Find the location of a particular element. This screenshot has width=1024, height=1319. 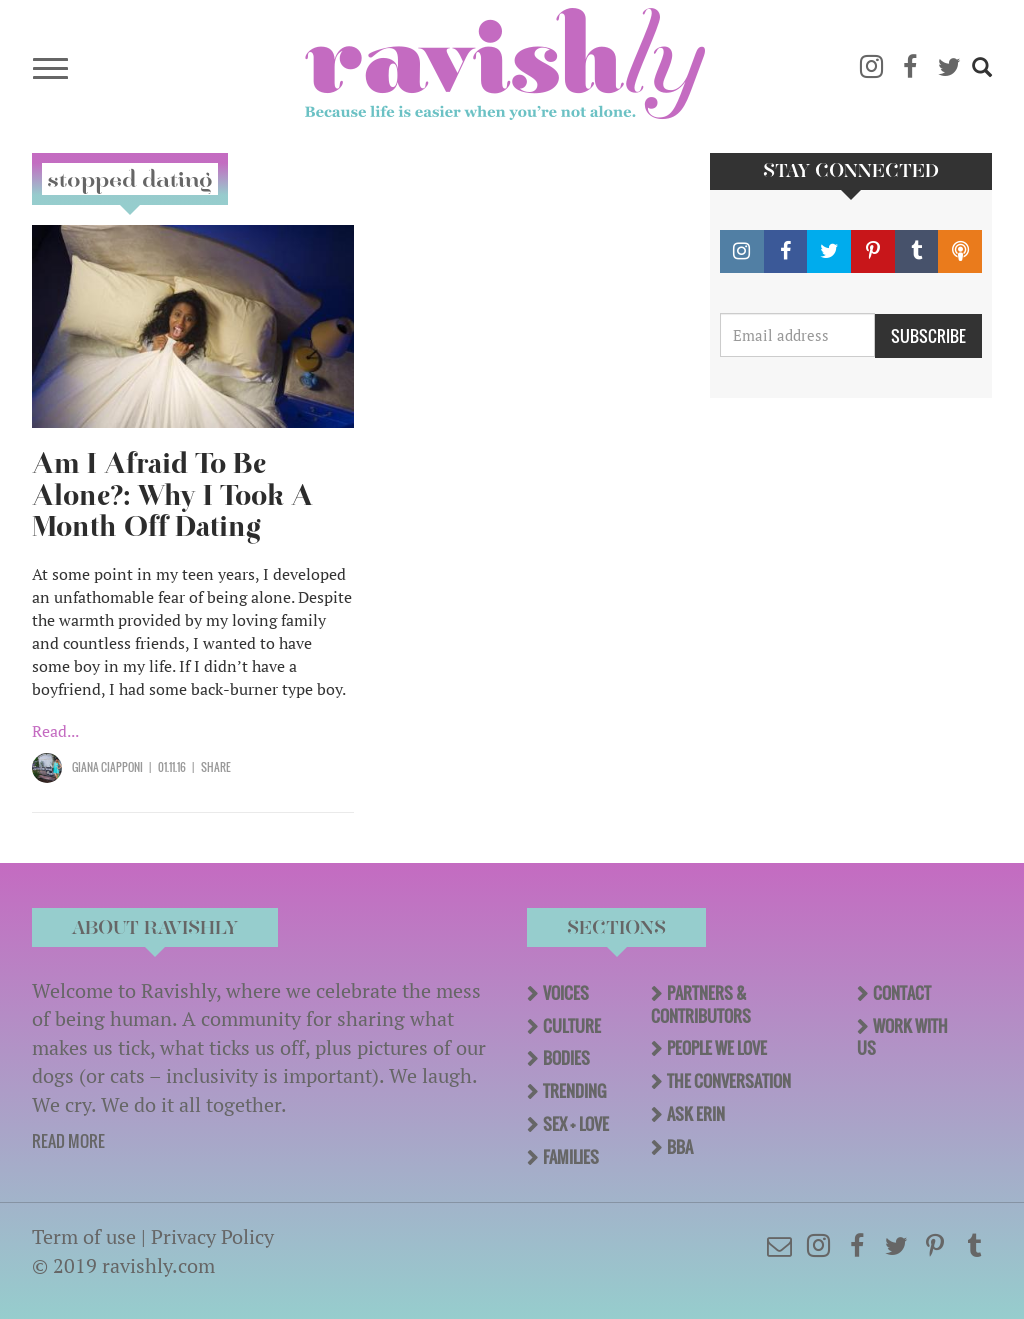

Am I Afraid To Be Alone?: Why I Took A Month Off Dating is located at coordinates (172, 495).